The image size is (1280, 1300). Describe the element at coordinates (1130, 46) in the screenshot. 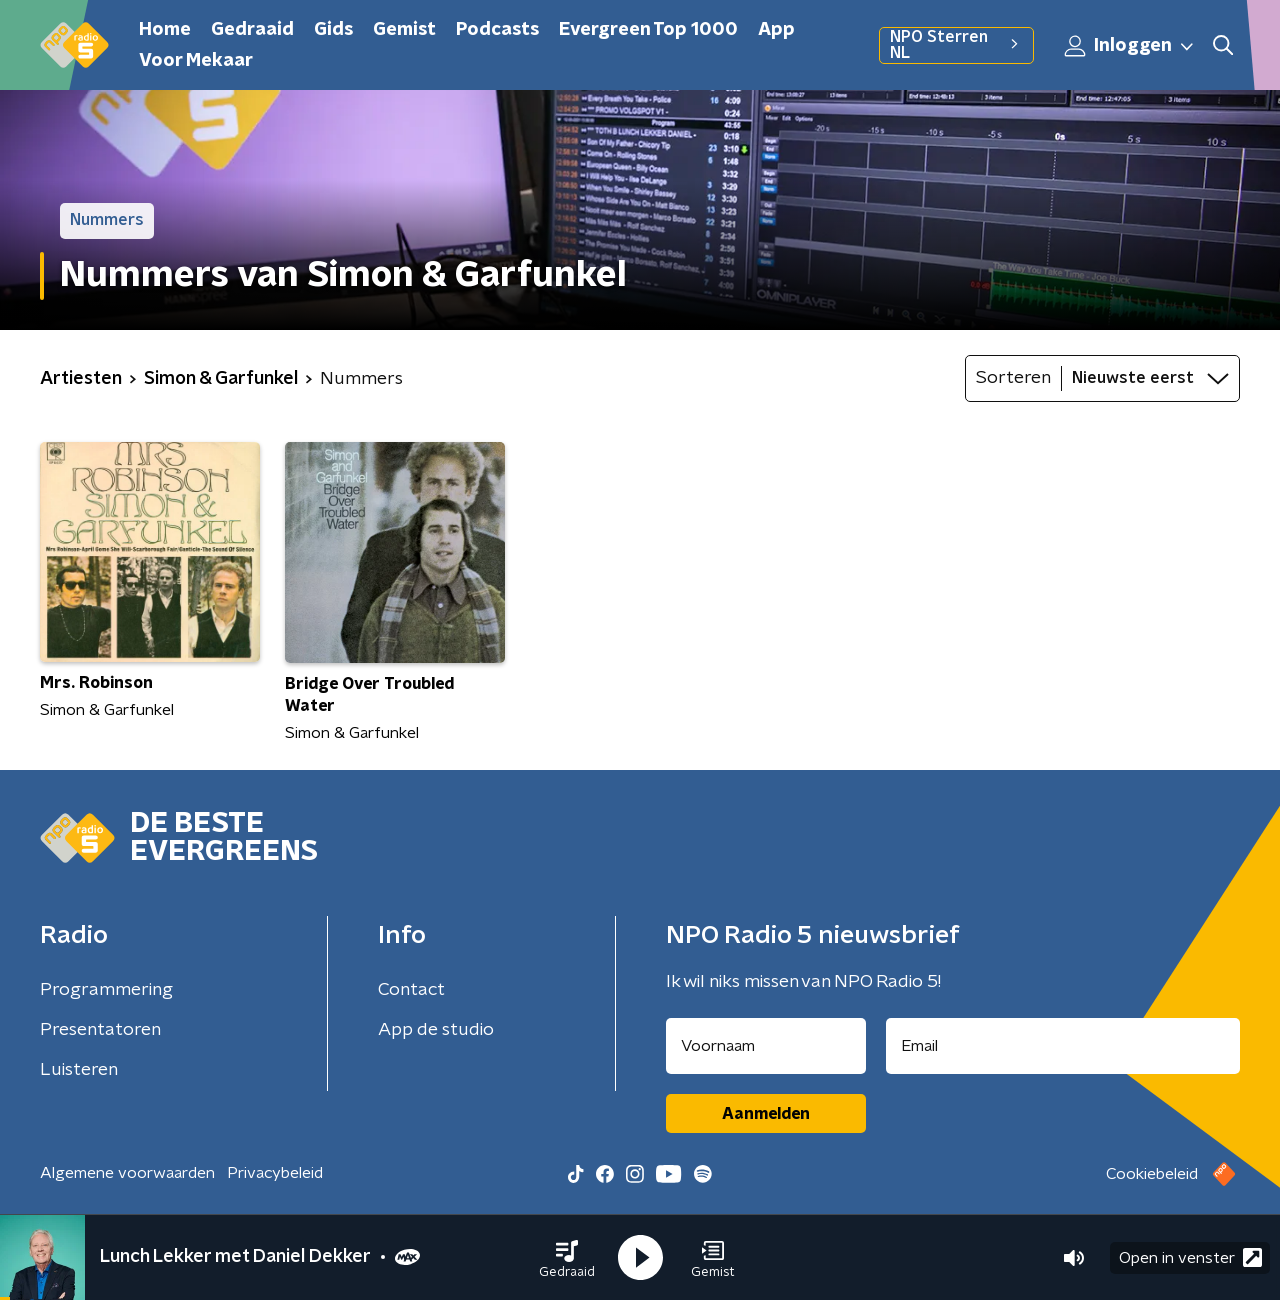

I see `Inloggen [button]` at that location.